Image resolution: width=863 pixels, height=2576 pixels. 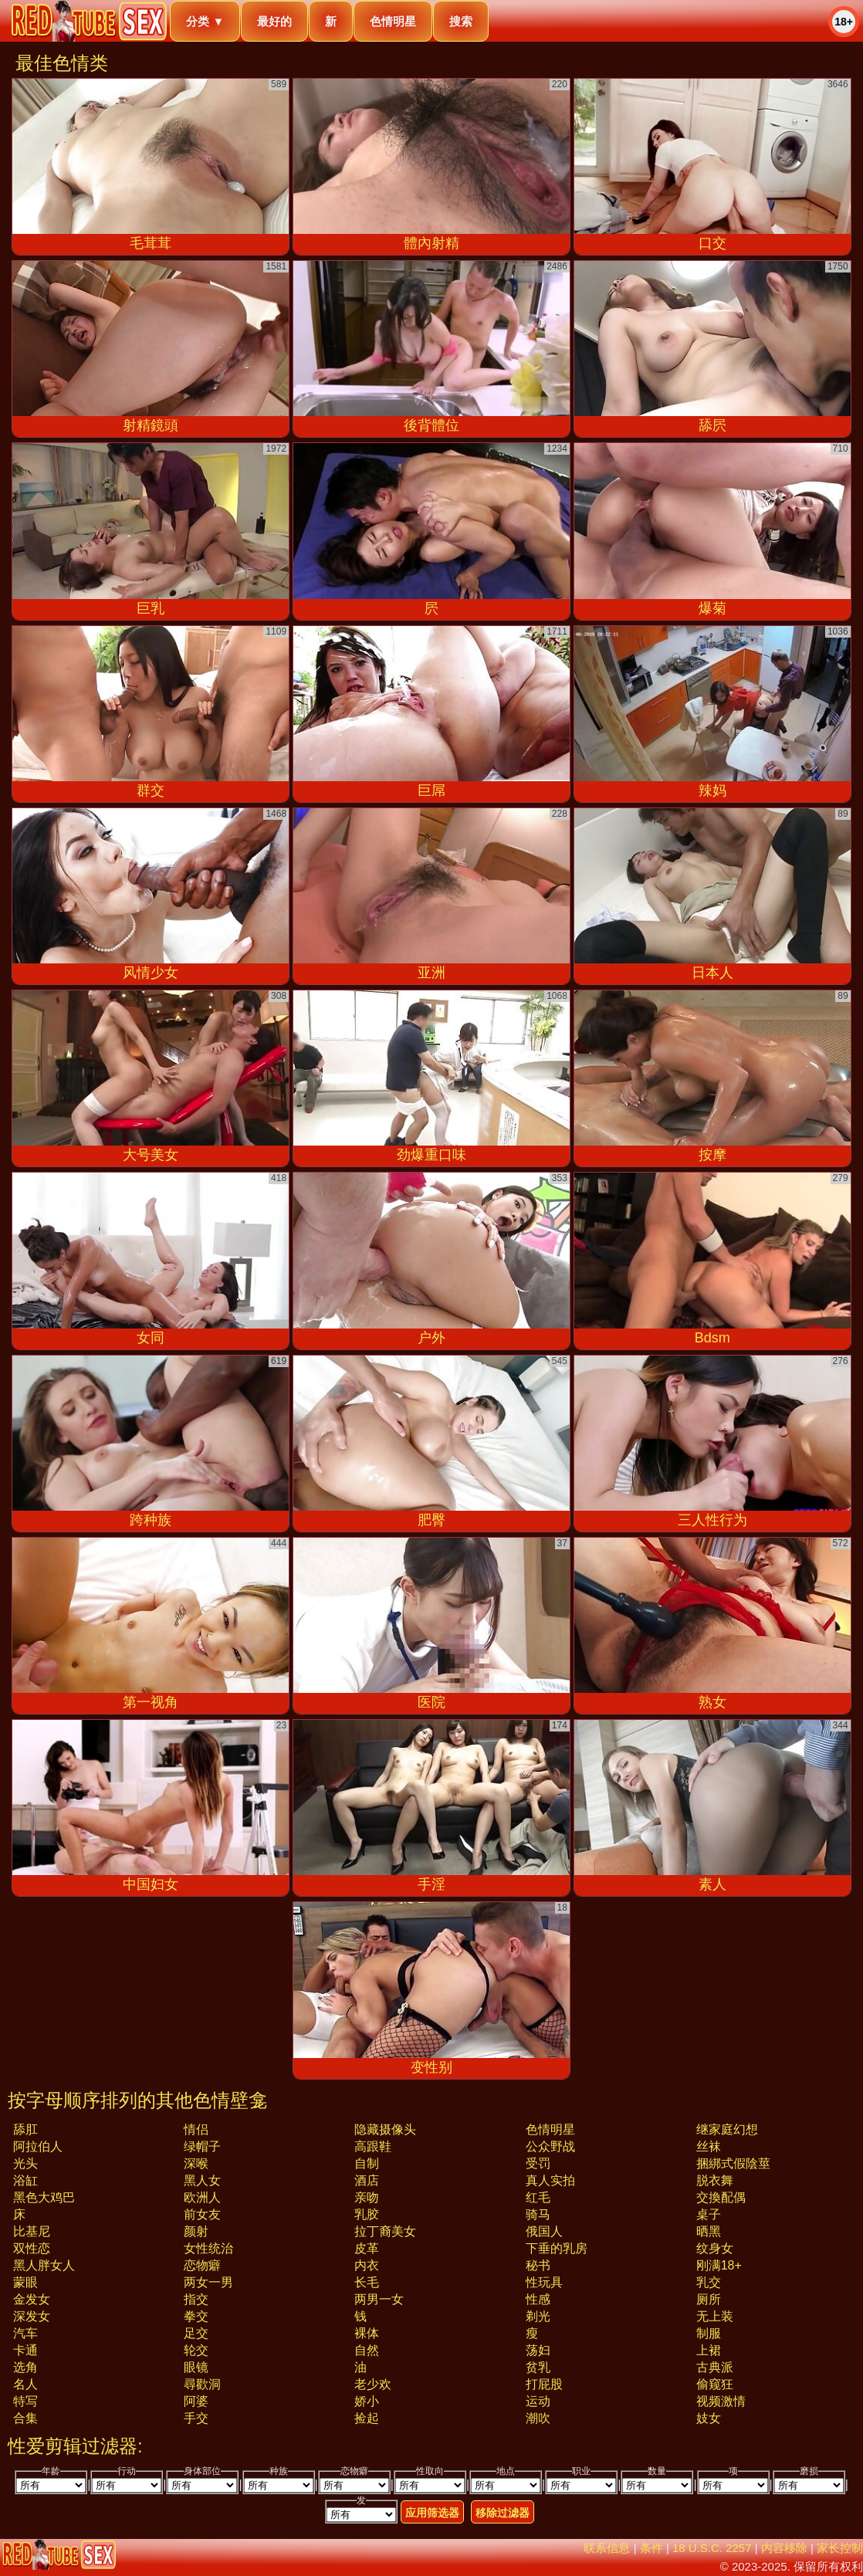 What do you see at coordinates (196, 2367) in the screenshot?
I see `眼镜` at bounding box center [196, 2367].